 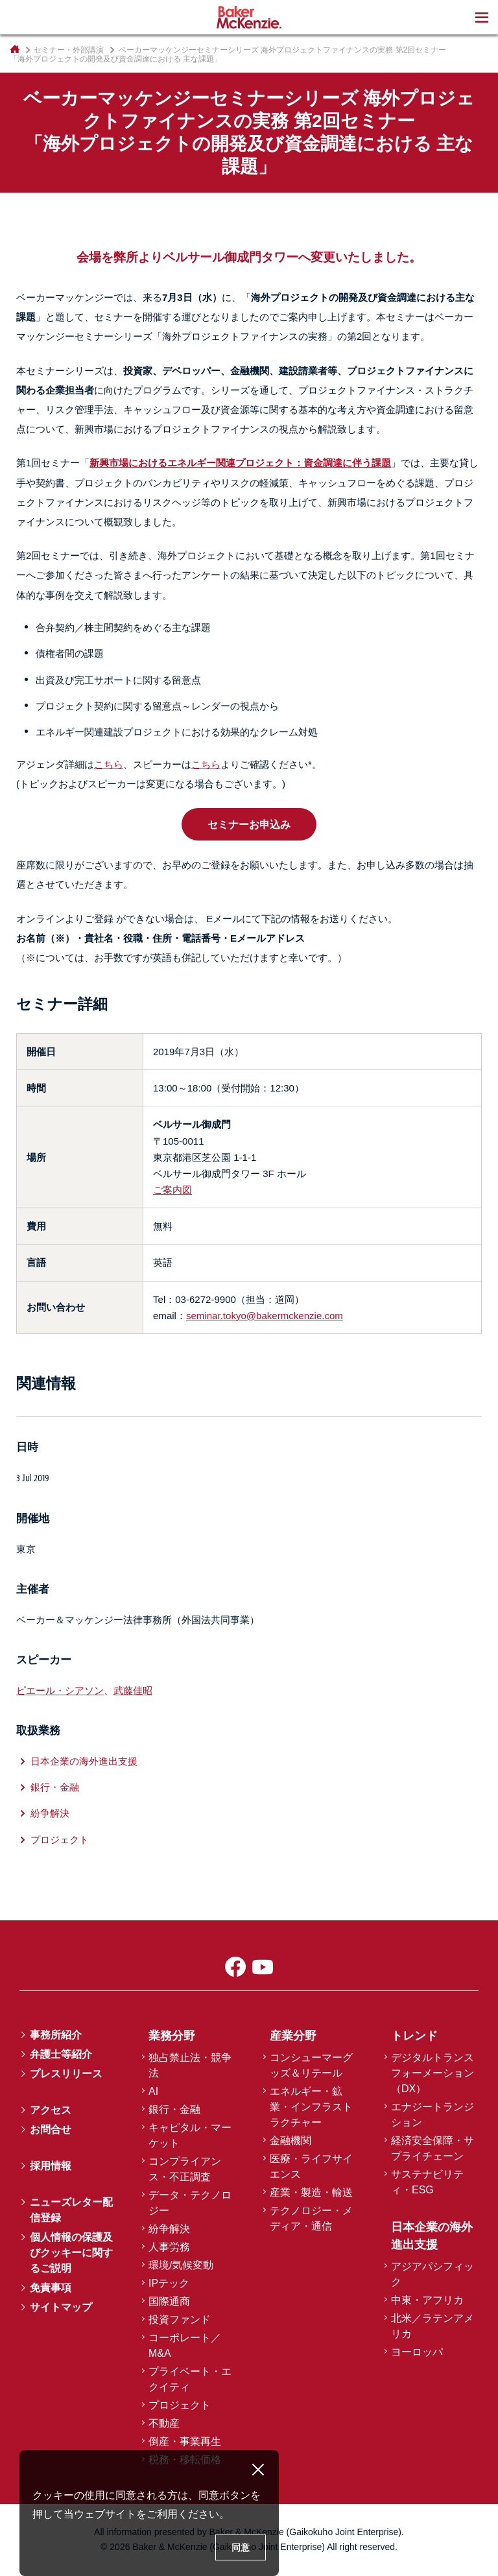 I want to click on 紛争解決, so click(x=49, y=1813).